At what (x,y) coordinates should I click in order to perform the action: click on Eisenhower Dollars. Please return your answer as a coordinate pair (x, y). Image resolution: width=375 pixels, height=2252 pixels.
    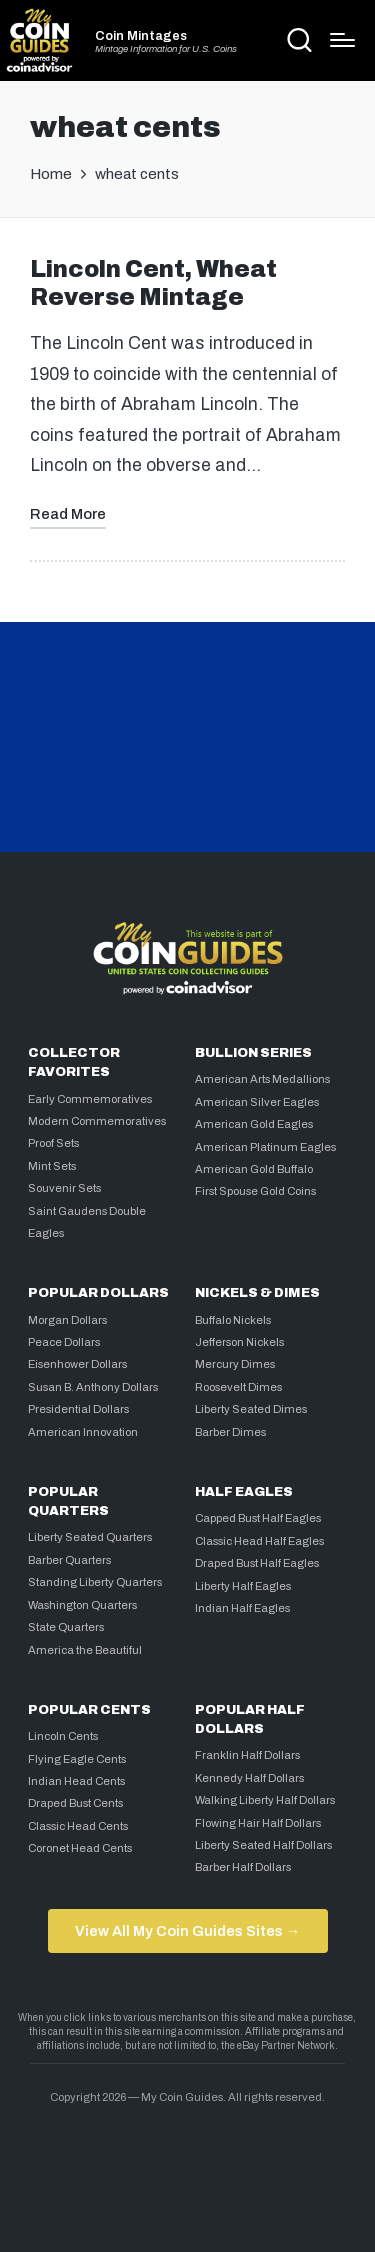
    Looking at the image, I should click on (77, 1364).